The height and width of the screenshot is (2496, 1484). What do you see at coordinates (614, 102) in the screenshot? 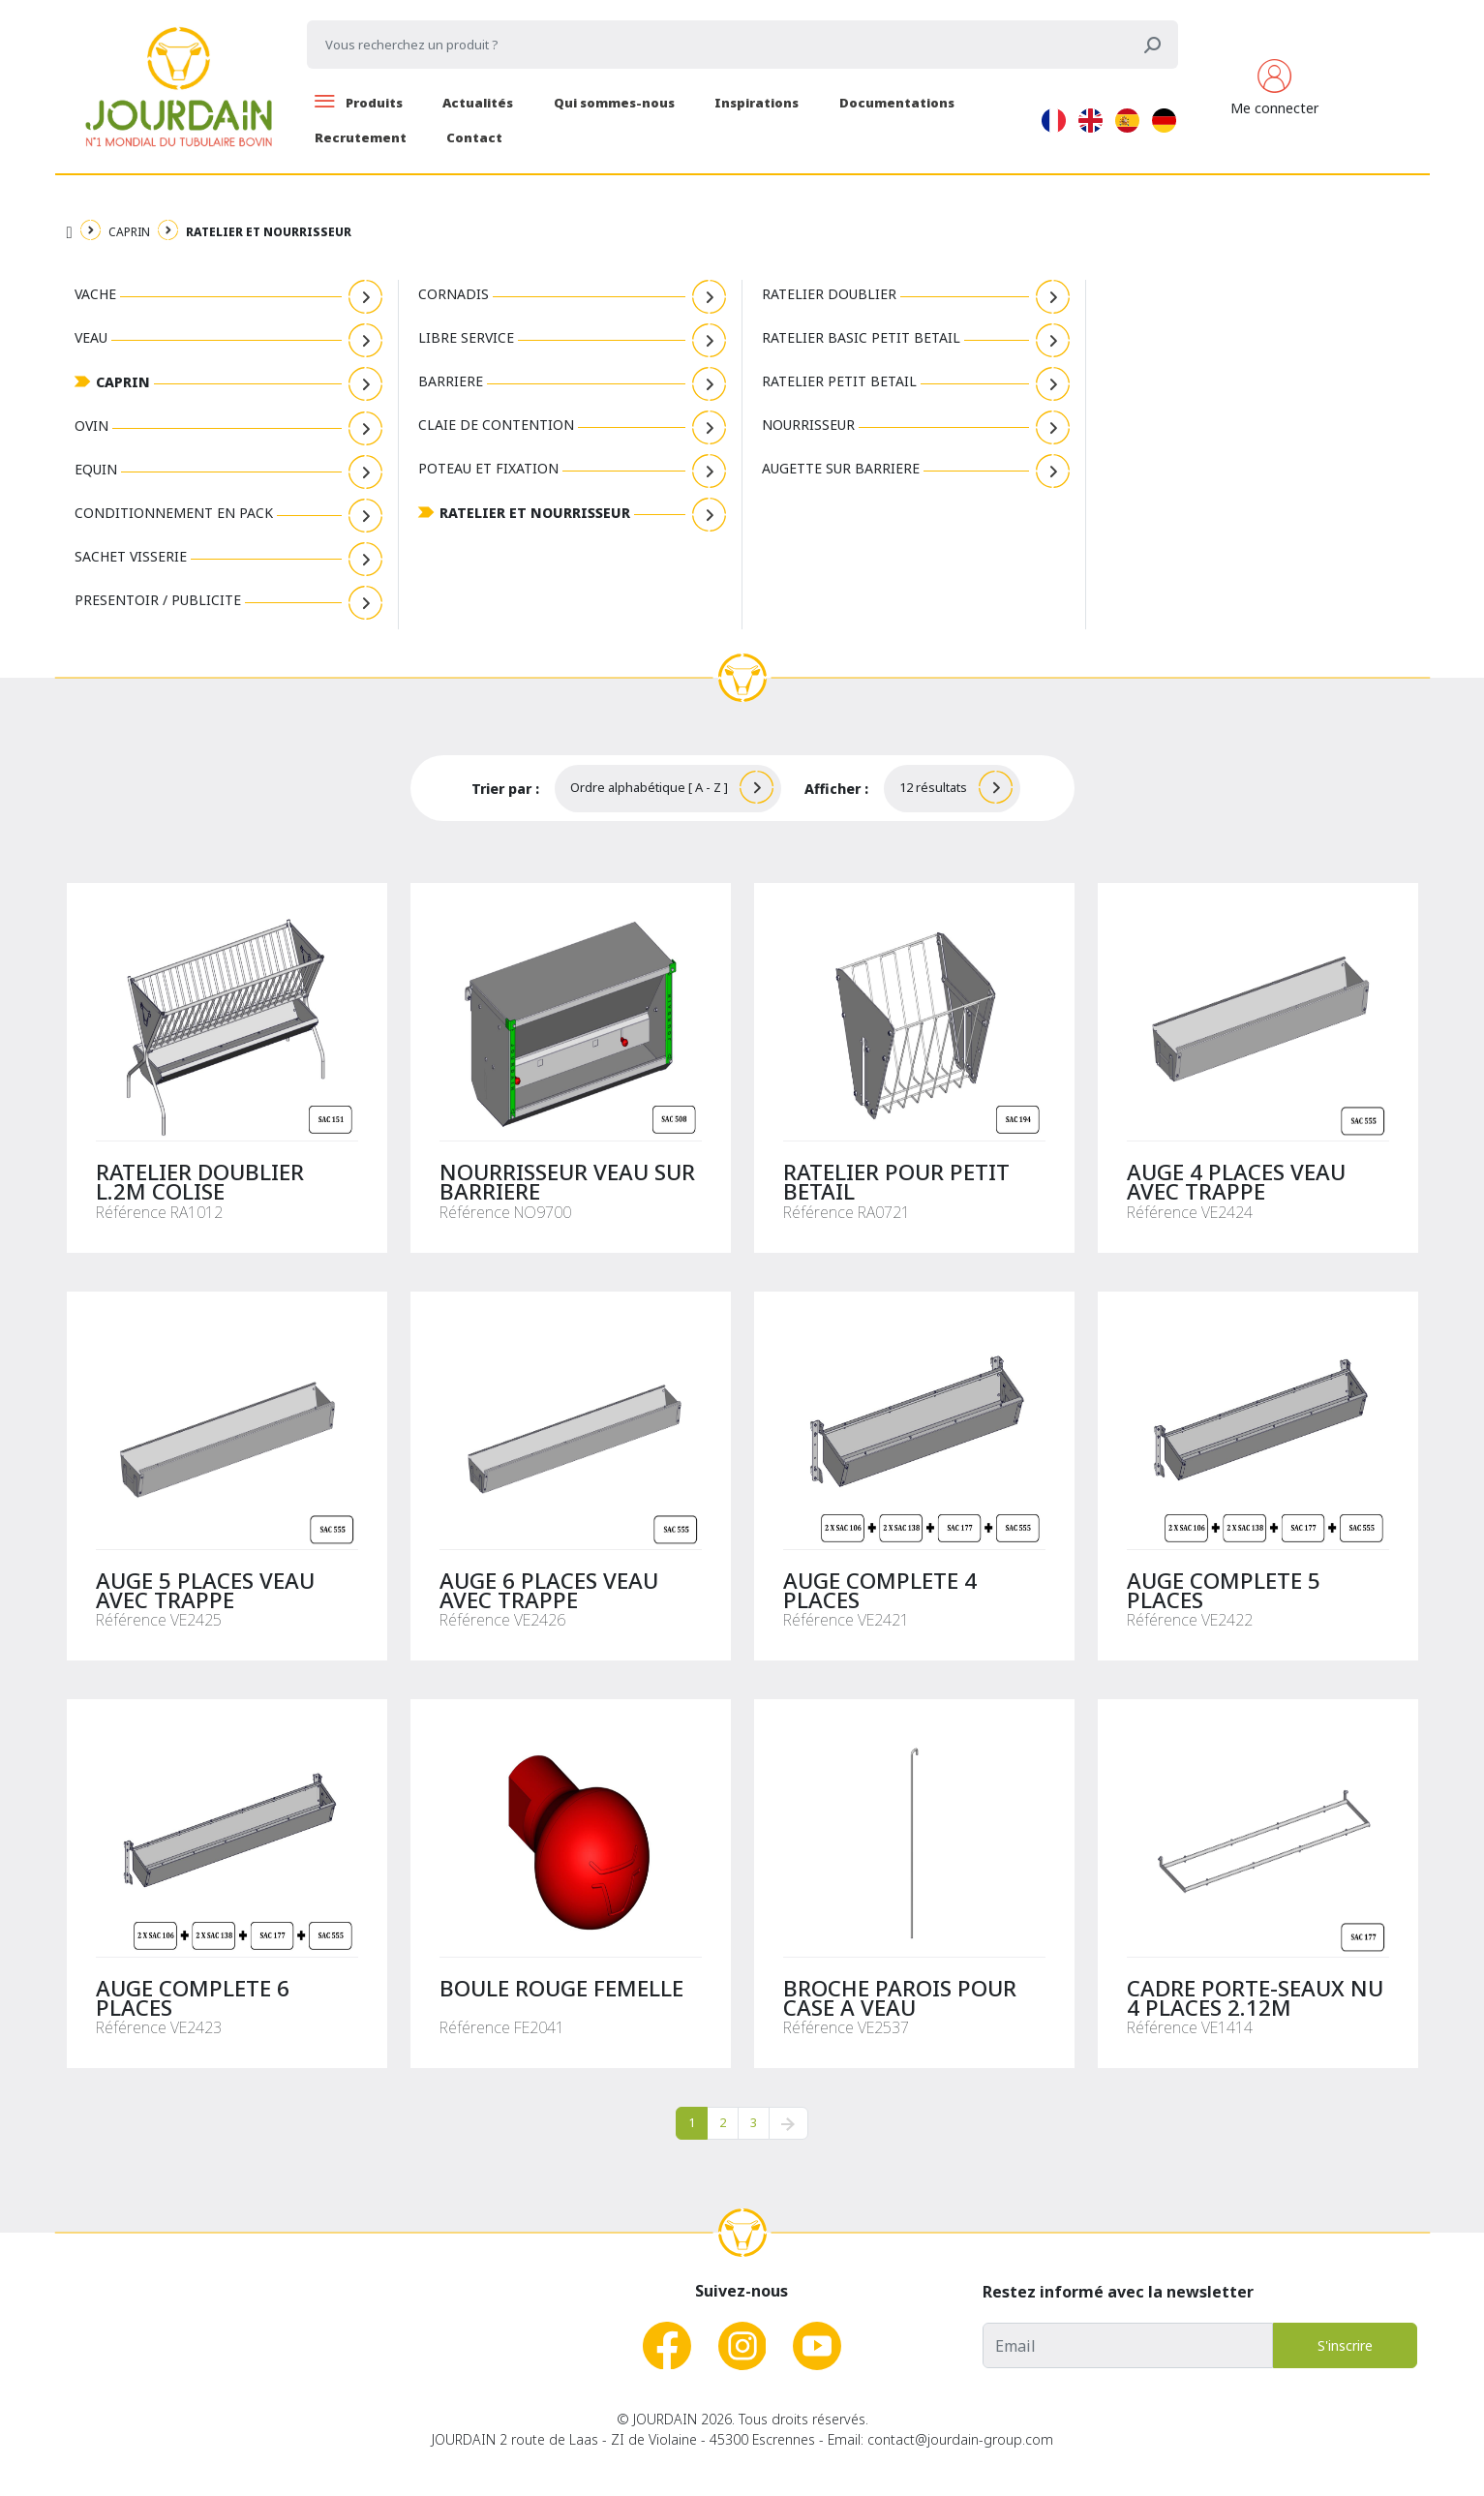
I see `Qui sommes-nous` at bounding box center [614, 102].